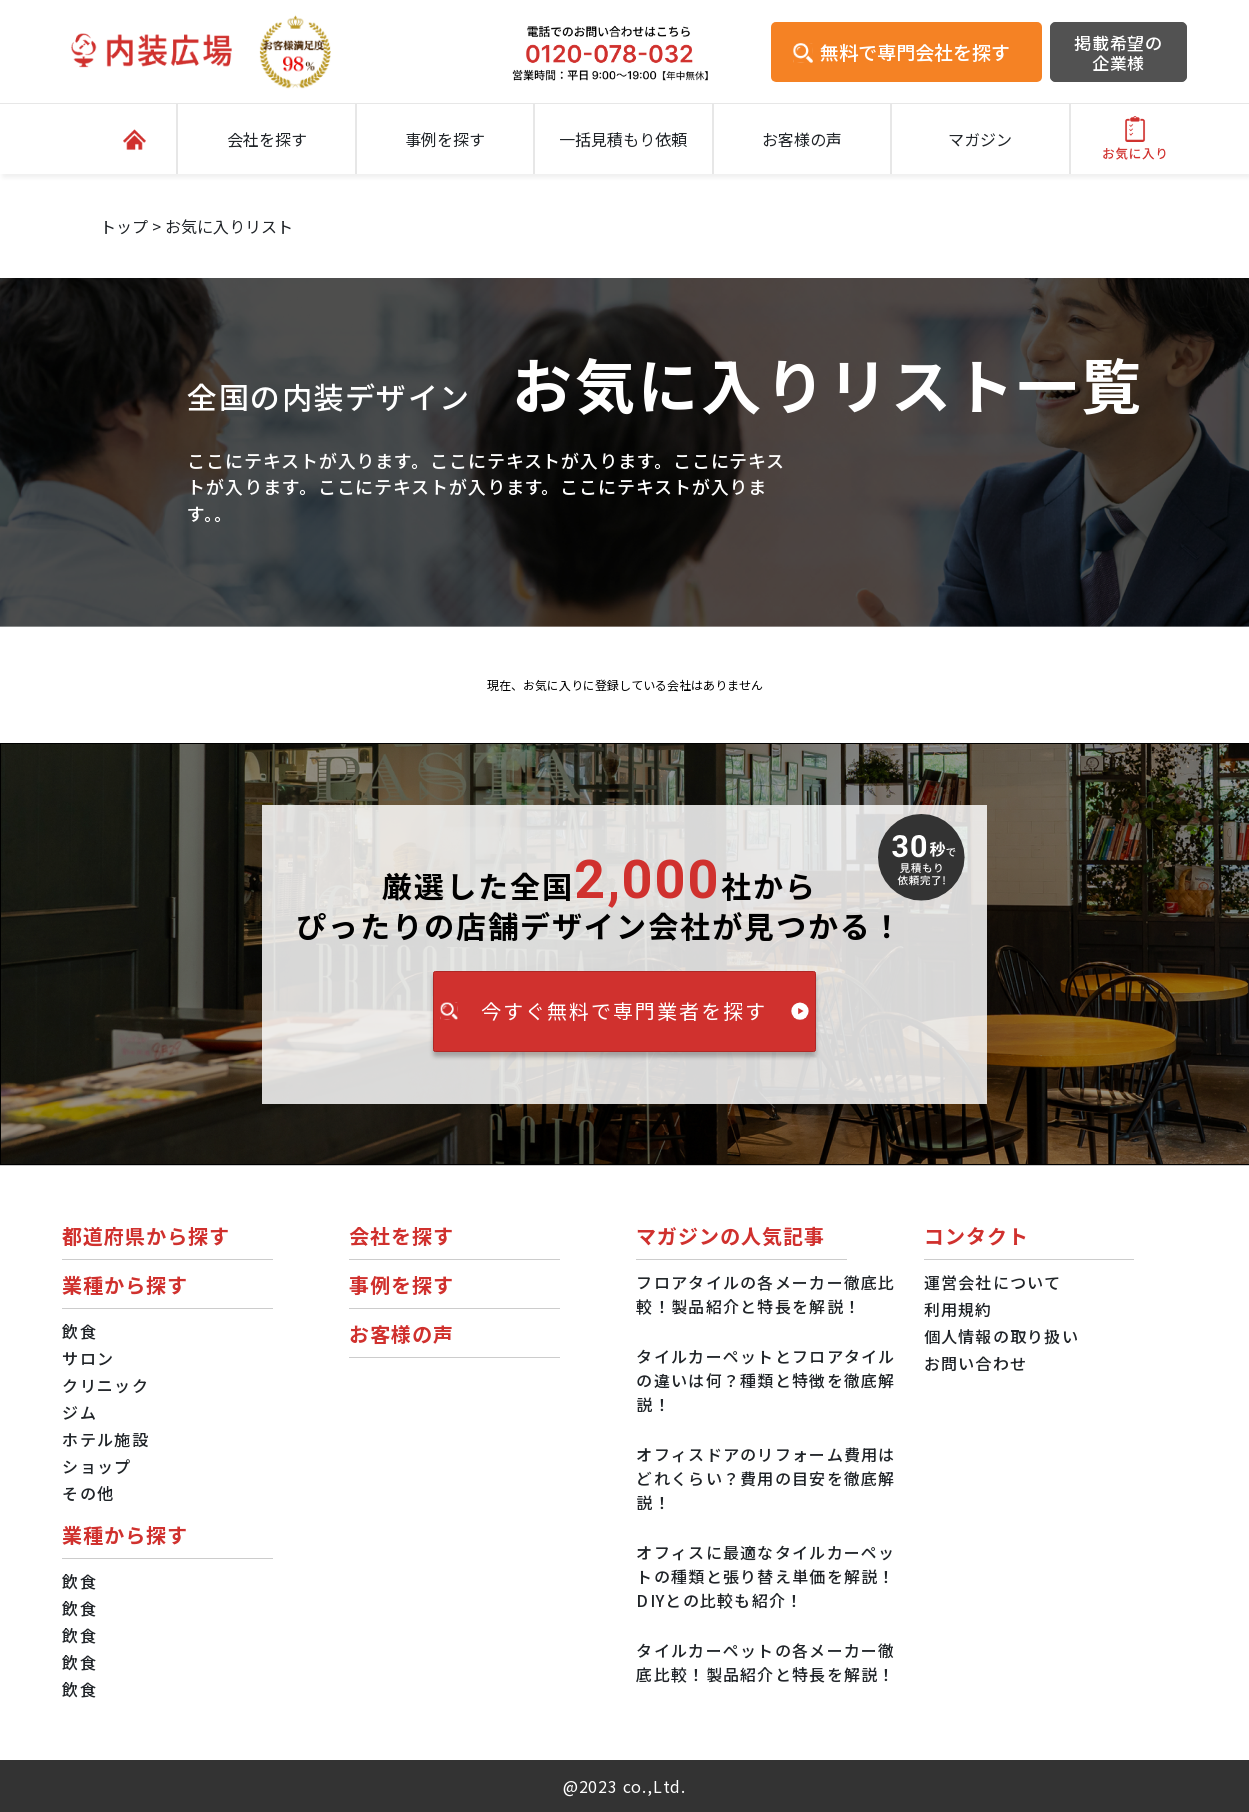  I want to click on オフィスに最適なタイルカーペットの種類と張り替え単価を解説！DIYとの比較も紹介！, so click(765, 1576).